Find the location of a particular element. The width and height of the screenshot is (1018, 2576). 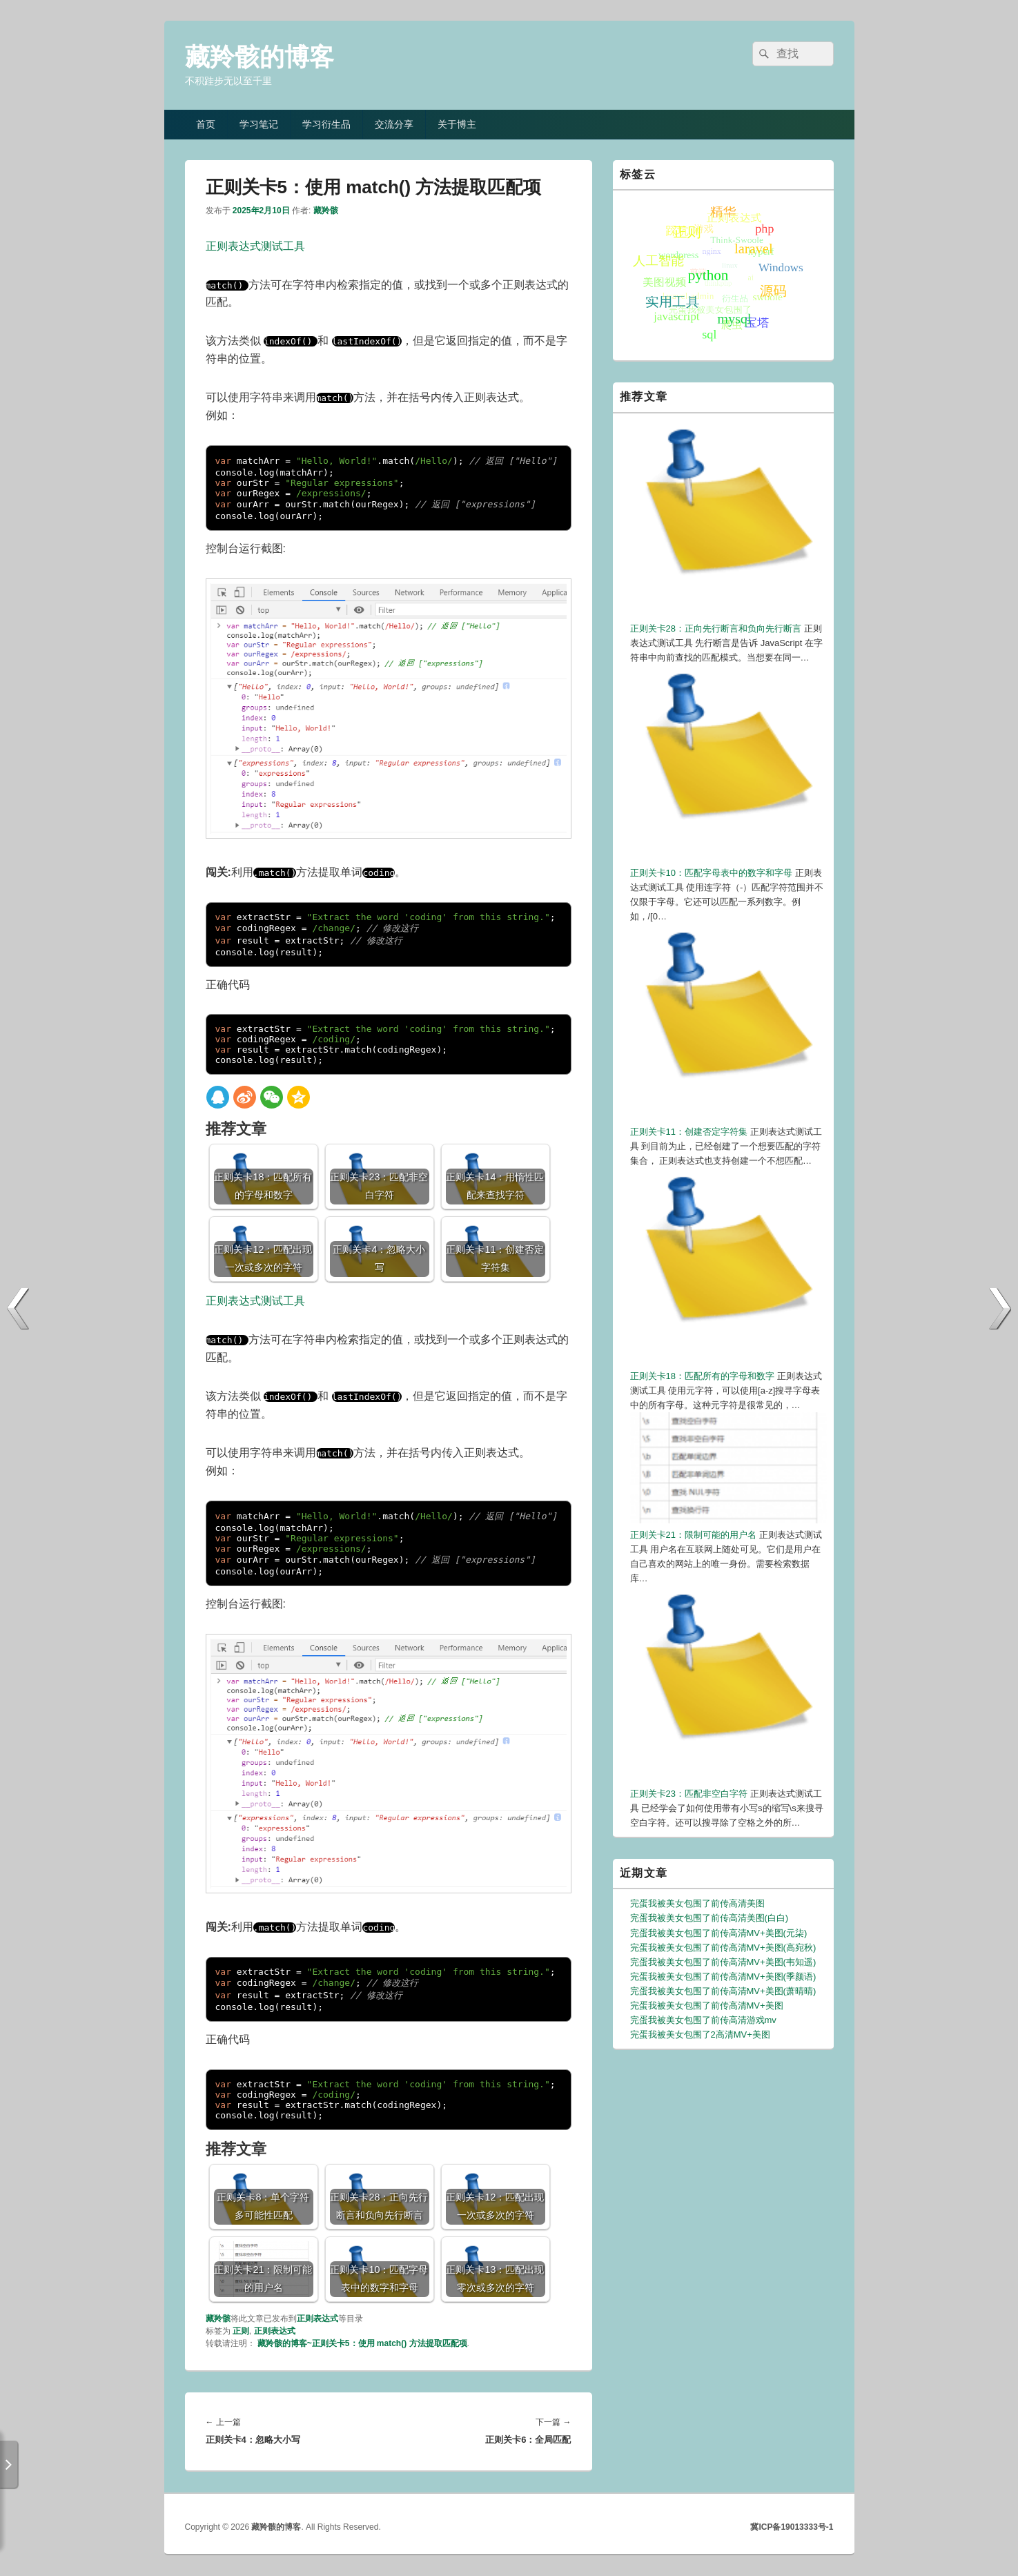

完蛋我被美女包围了前传高清MV+美图(高宛秋) is located at coordinates (723, 1947).